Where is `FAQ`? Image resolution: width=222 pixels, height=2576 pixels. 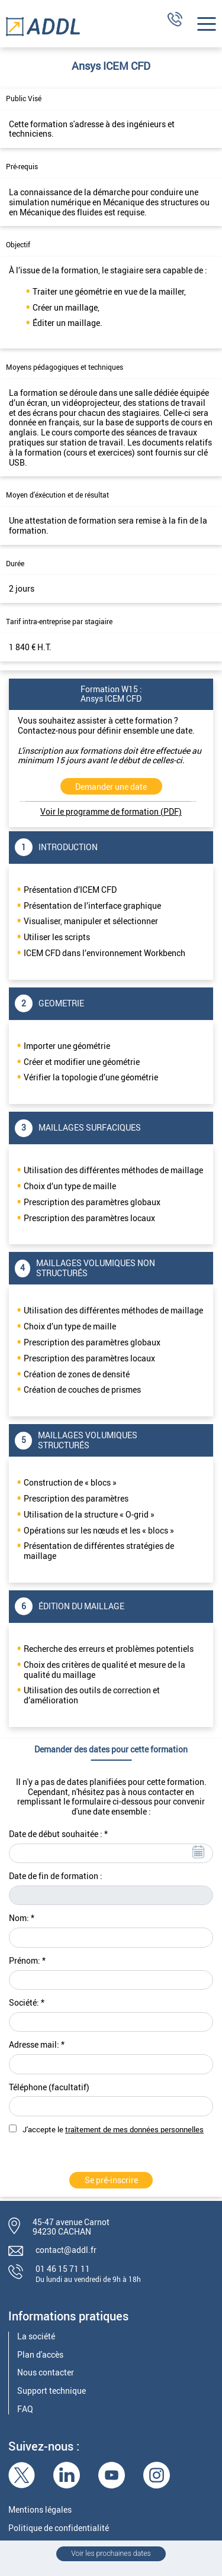 FAQ is located at coordinates (25, 2409).